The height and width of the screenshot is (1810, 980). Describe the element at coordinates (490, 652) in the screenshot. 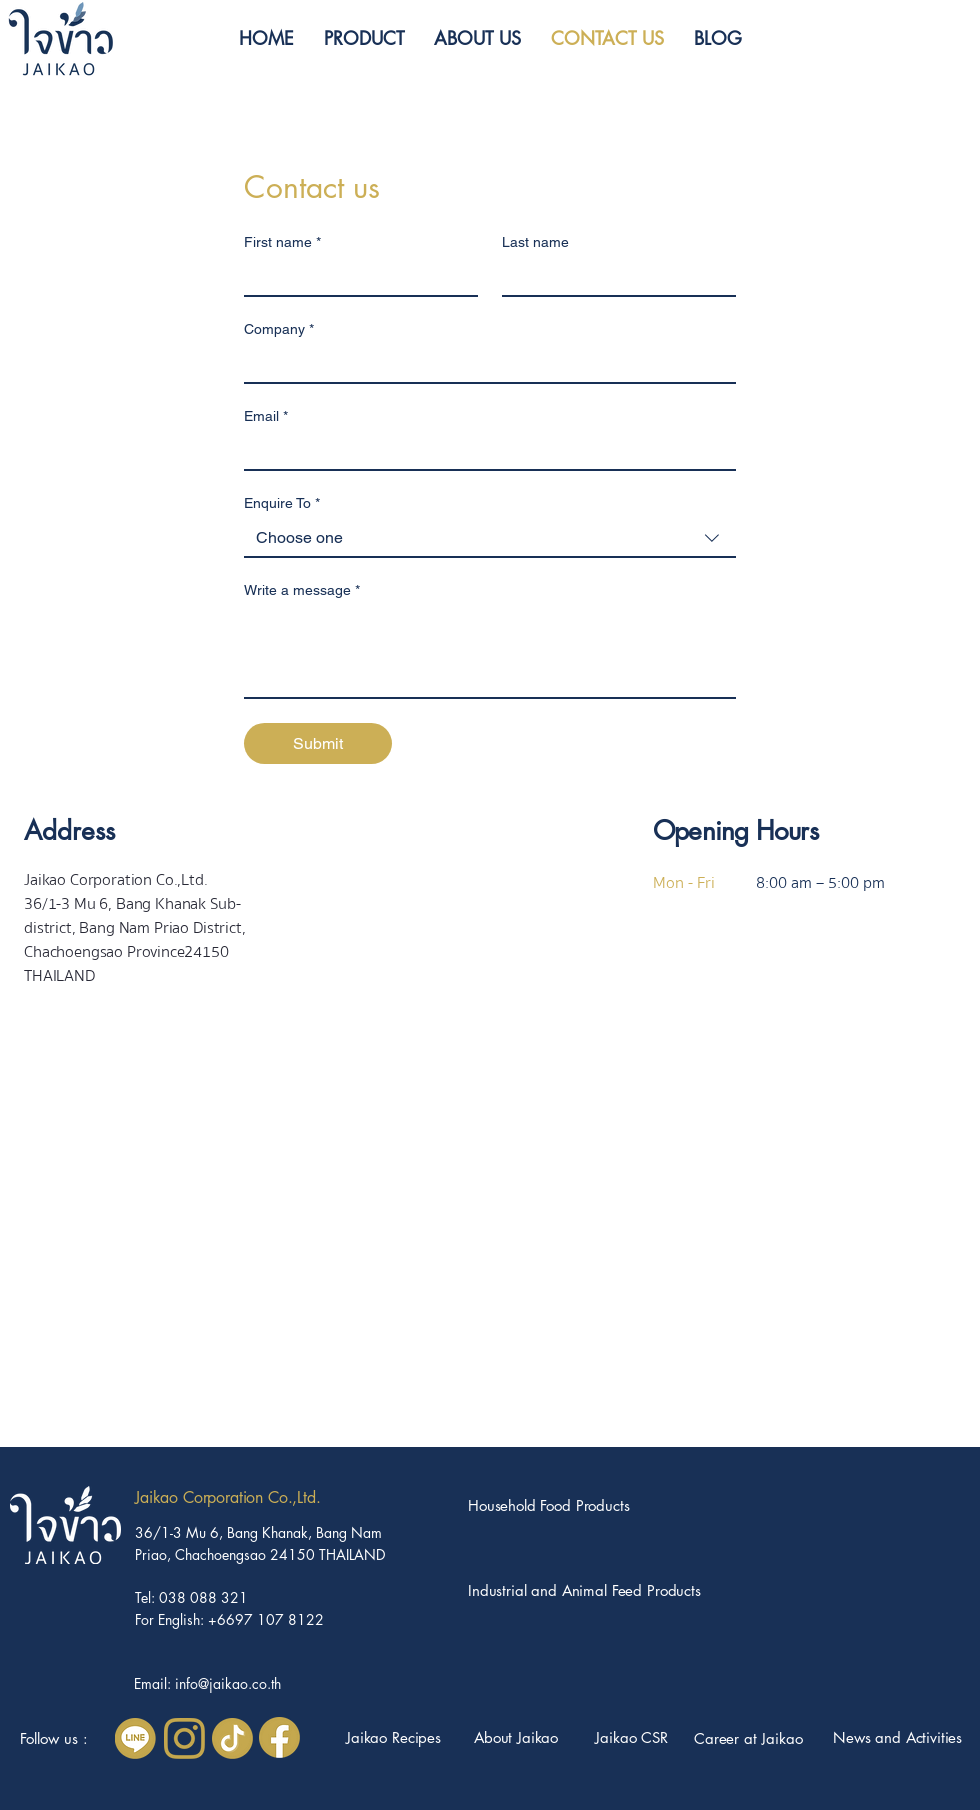

I see `[Write a message]` at that location.